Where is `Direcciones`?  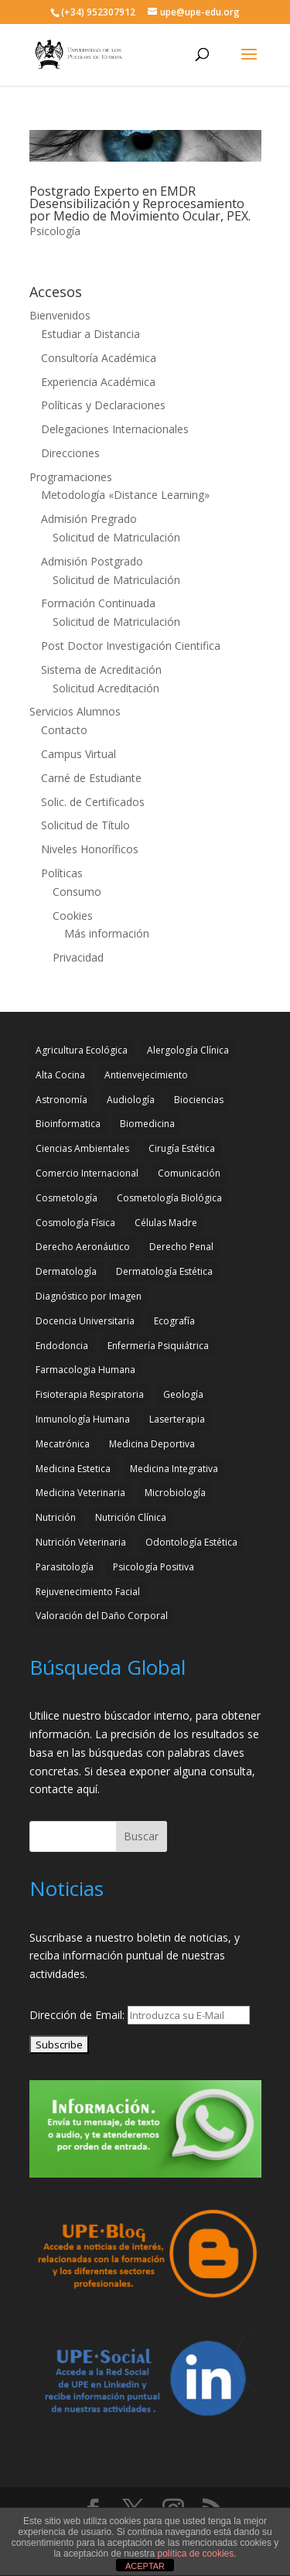 Direcciones is located at coordinates (70, 453).